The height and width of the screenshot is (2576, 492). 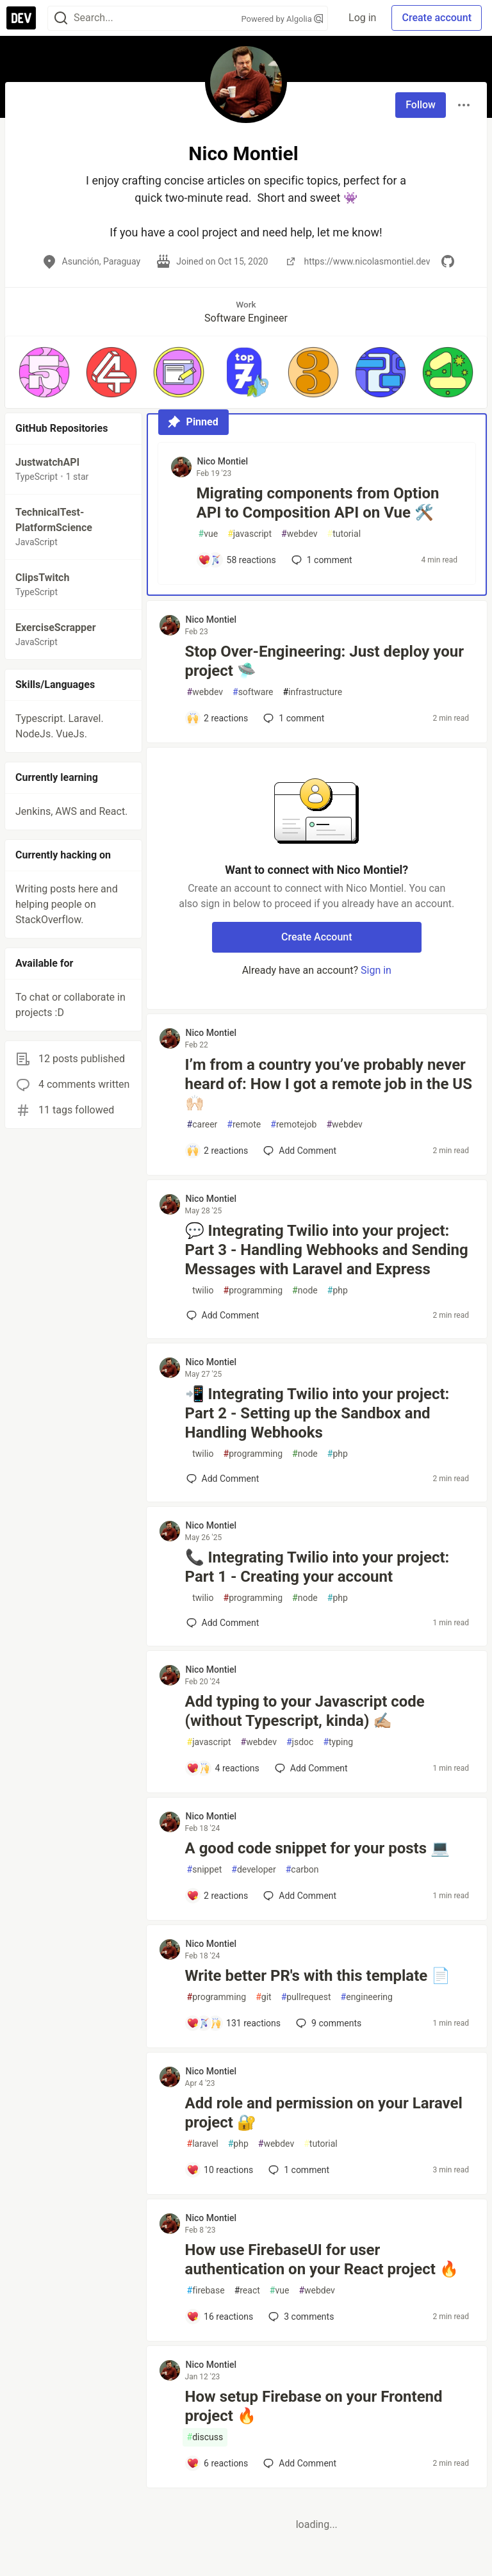 I want to click on Stop Over-Engineering: Just deploy your project 🛸, so click(x=324, y=661).